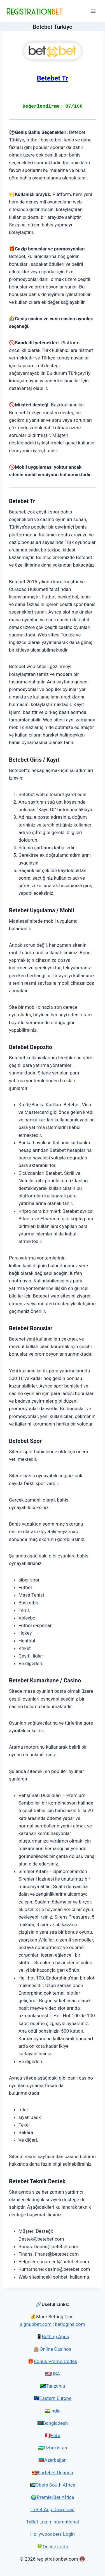 This screenshot has height=2576, width=105. I want to click on Azerbaijan, so click(55, 2460).